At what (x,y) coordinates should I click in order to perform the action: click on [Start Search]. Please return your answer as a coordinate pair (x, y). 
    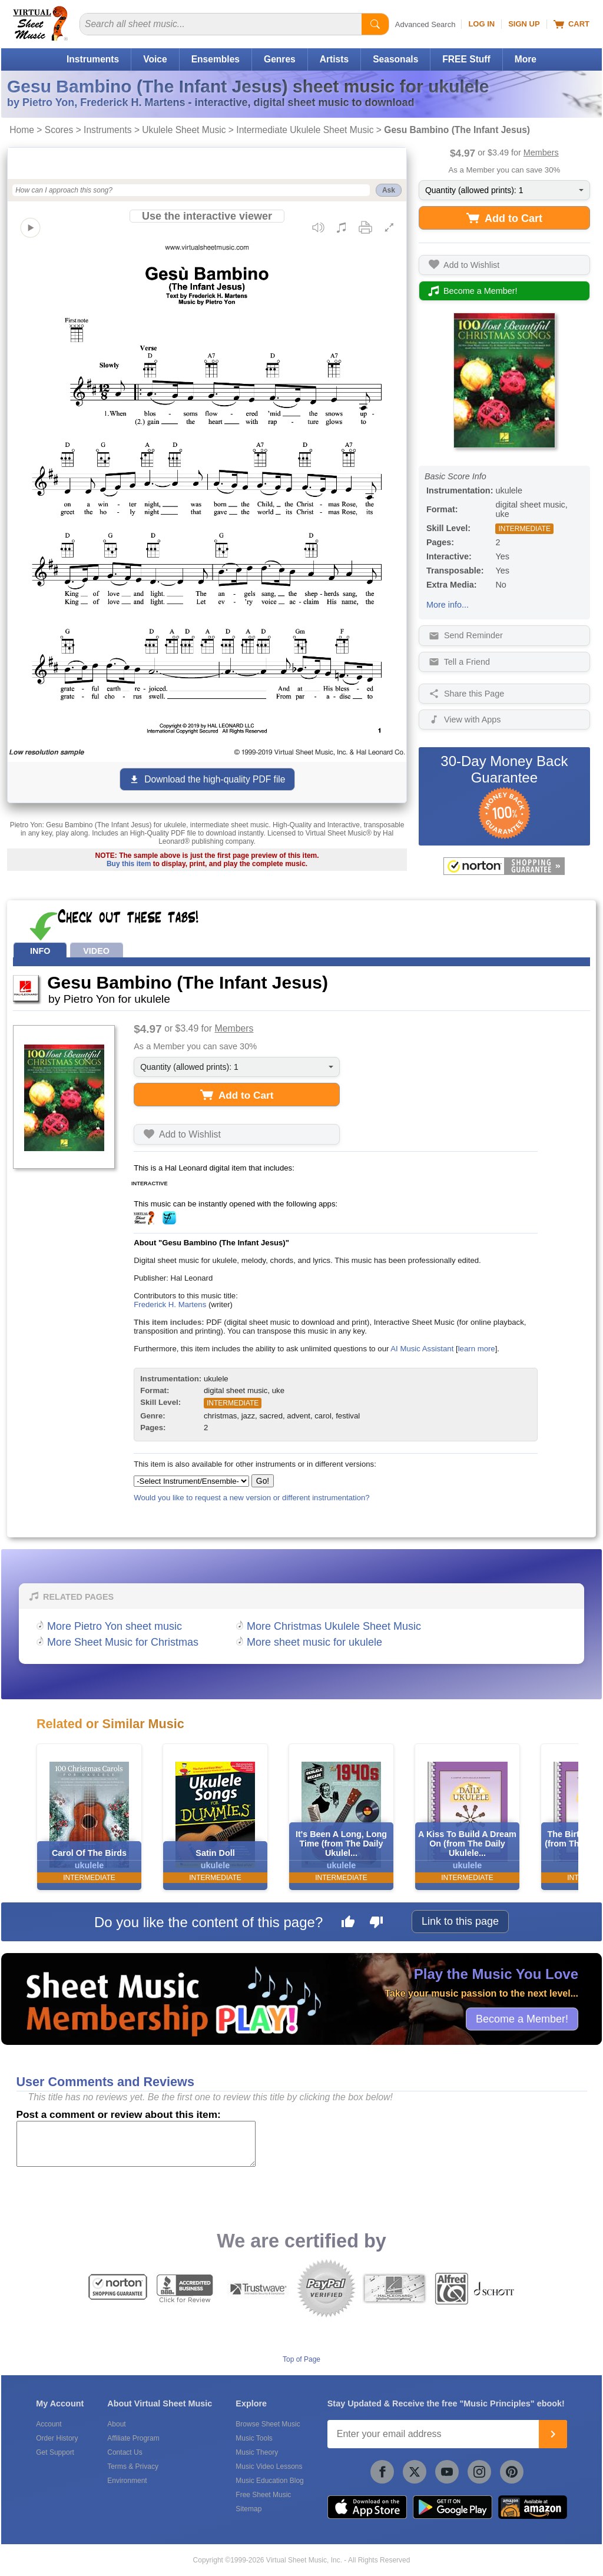
    Looking at the image, I should click on (375, 24).